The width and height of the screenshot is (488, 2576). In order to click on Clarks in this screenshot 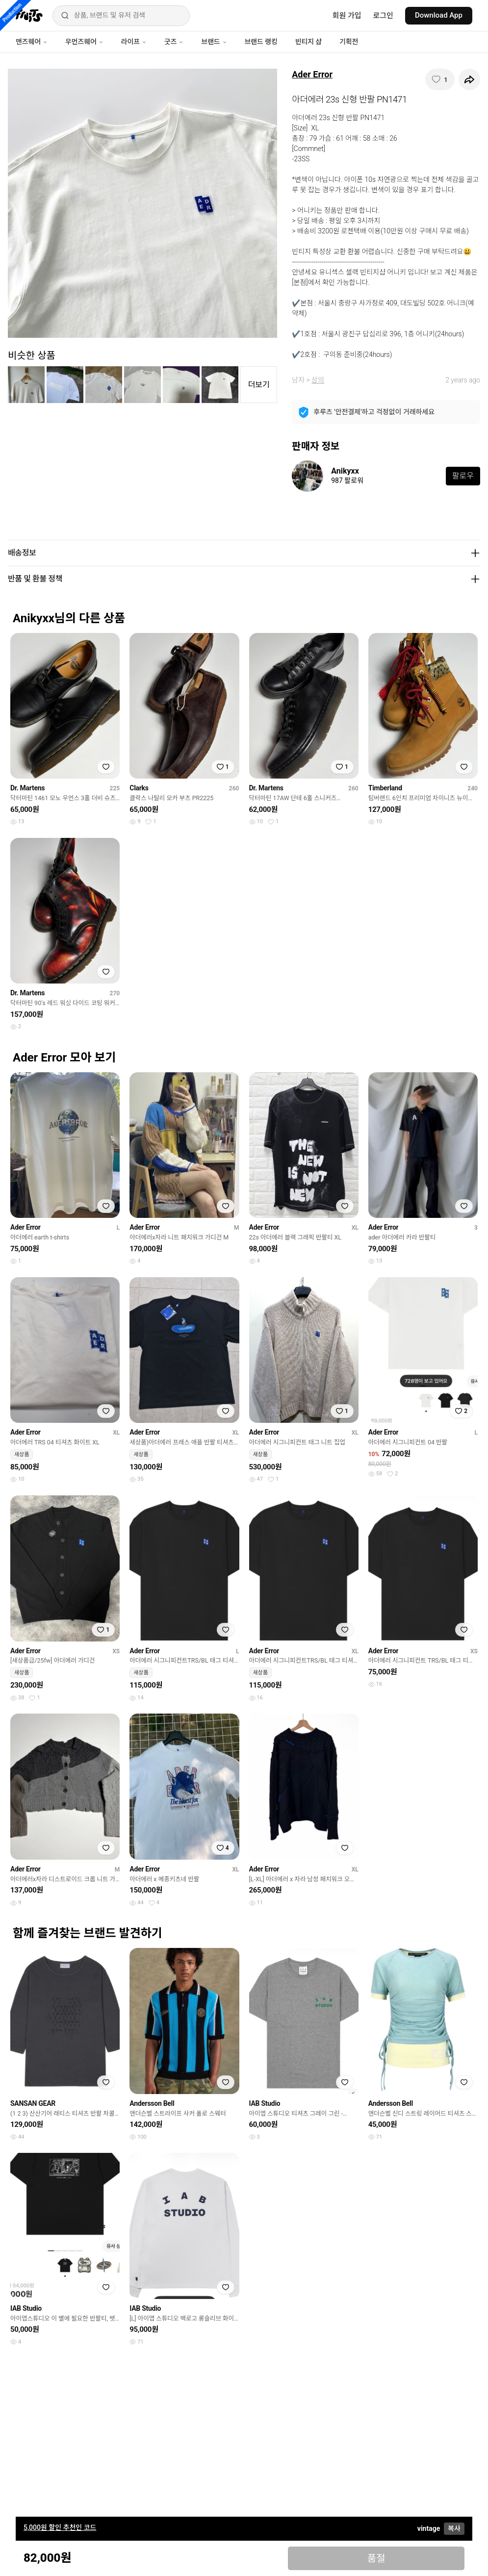, I will do `click(138, 788)`.